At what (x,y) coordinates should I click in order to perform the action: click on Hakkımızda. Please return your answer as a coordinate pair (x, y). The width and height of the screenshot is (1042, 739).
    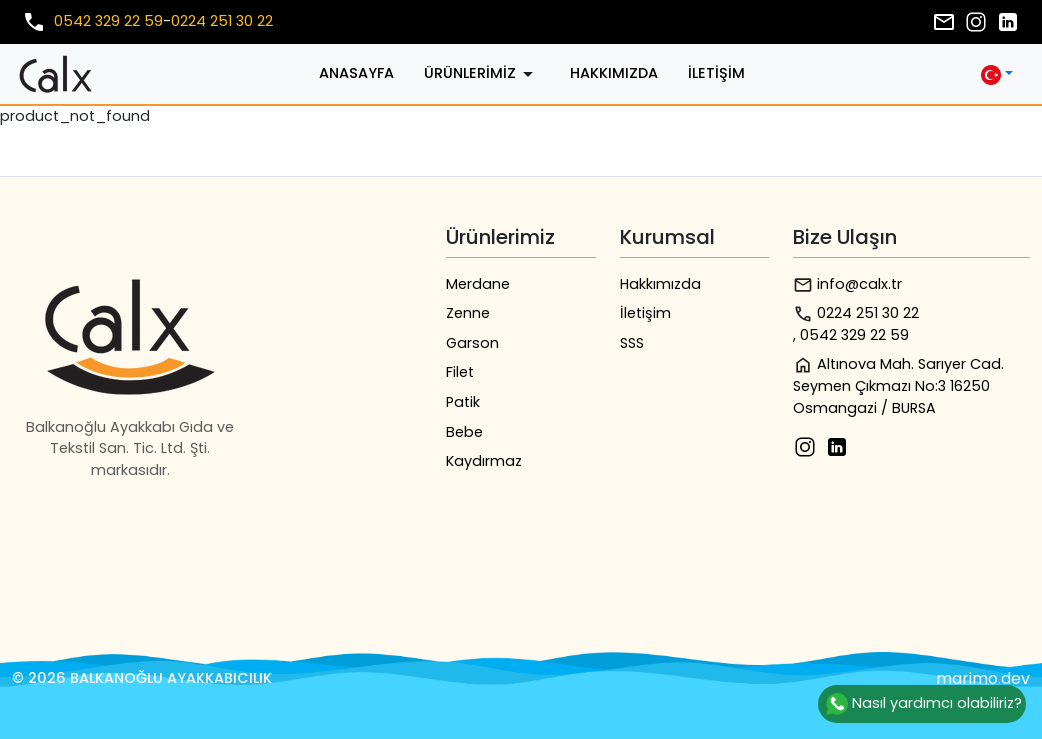
    Looking at the image, I should click on (614, 73).